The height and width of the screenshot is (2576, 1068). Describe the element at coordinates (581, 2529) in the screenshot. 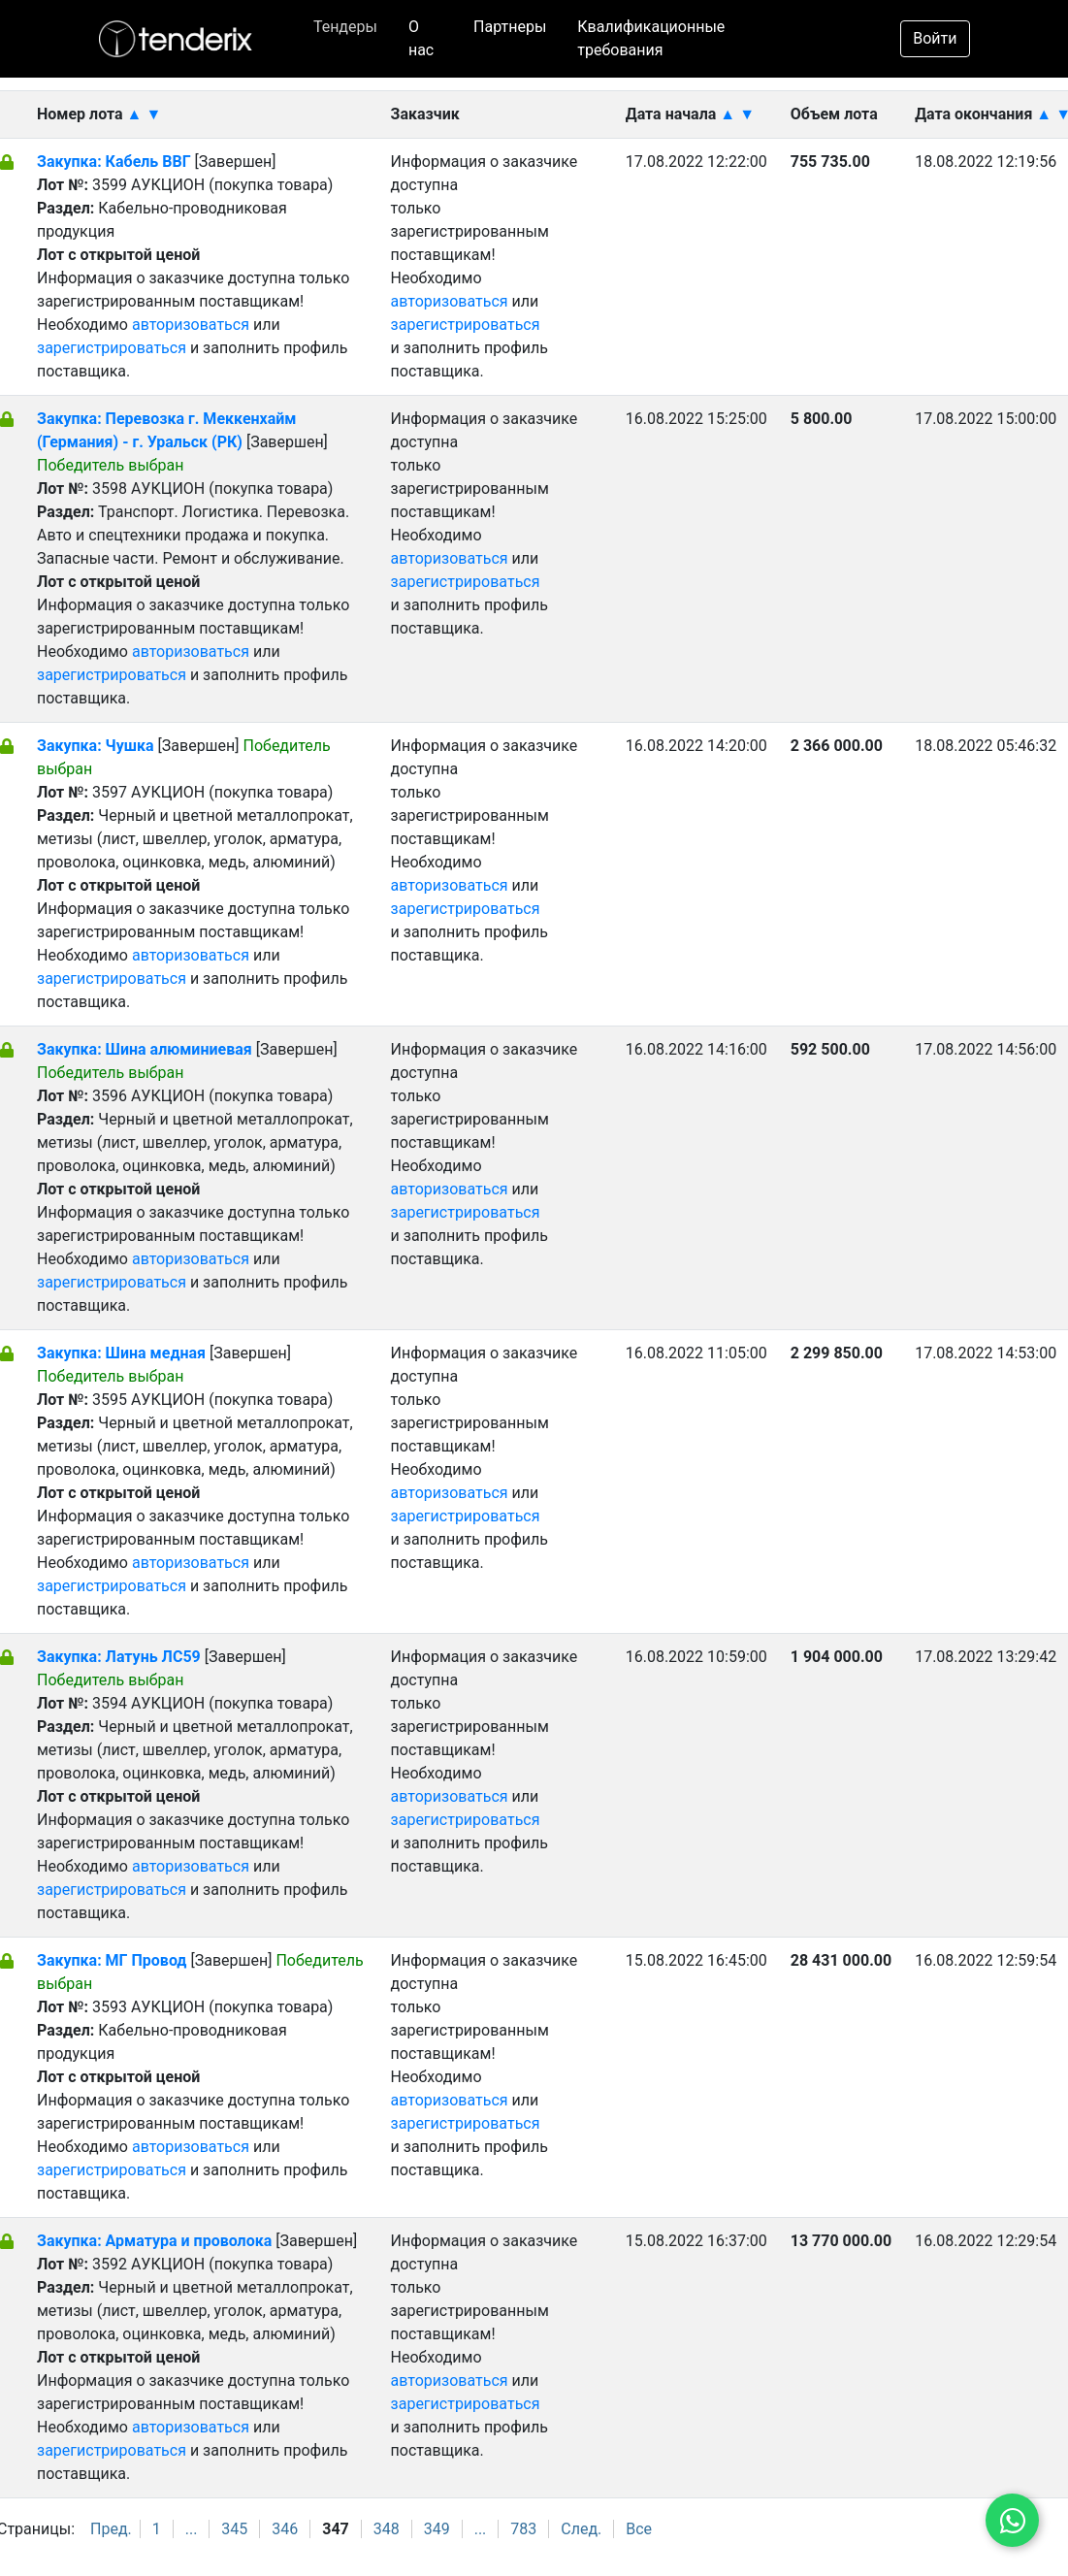

I see `След.` at that location.